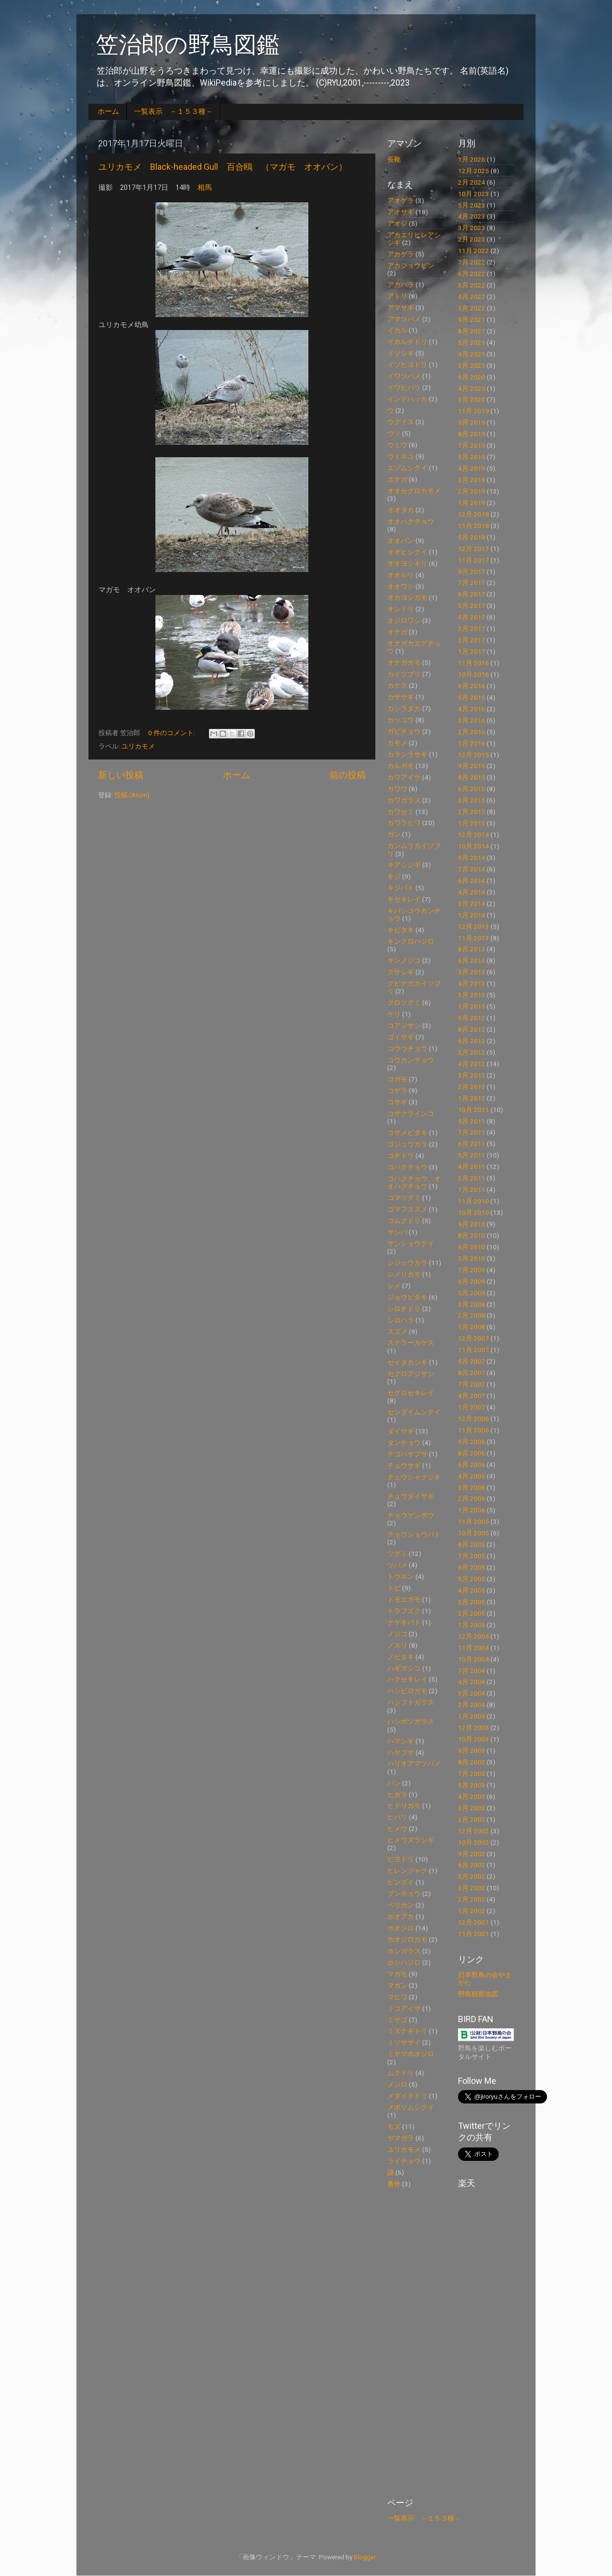 This screenshot has height=2576, width=612. Describe the element at coordinates (407, 552) in the screenshot. I see `オオヒシクイ` at that location.